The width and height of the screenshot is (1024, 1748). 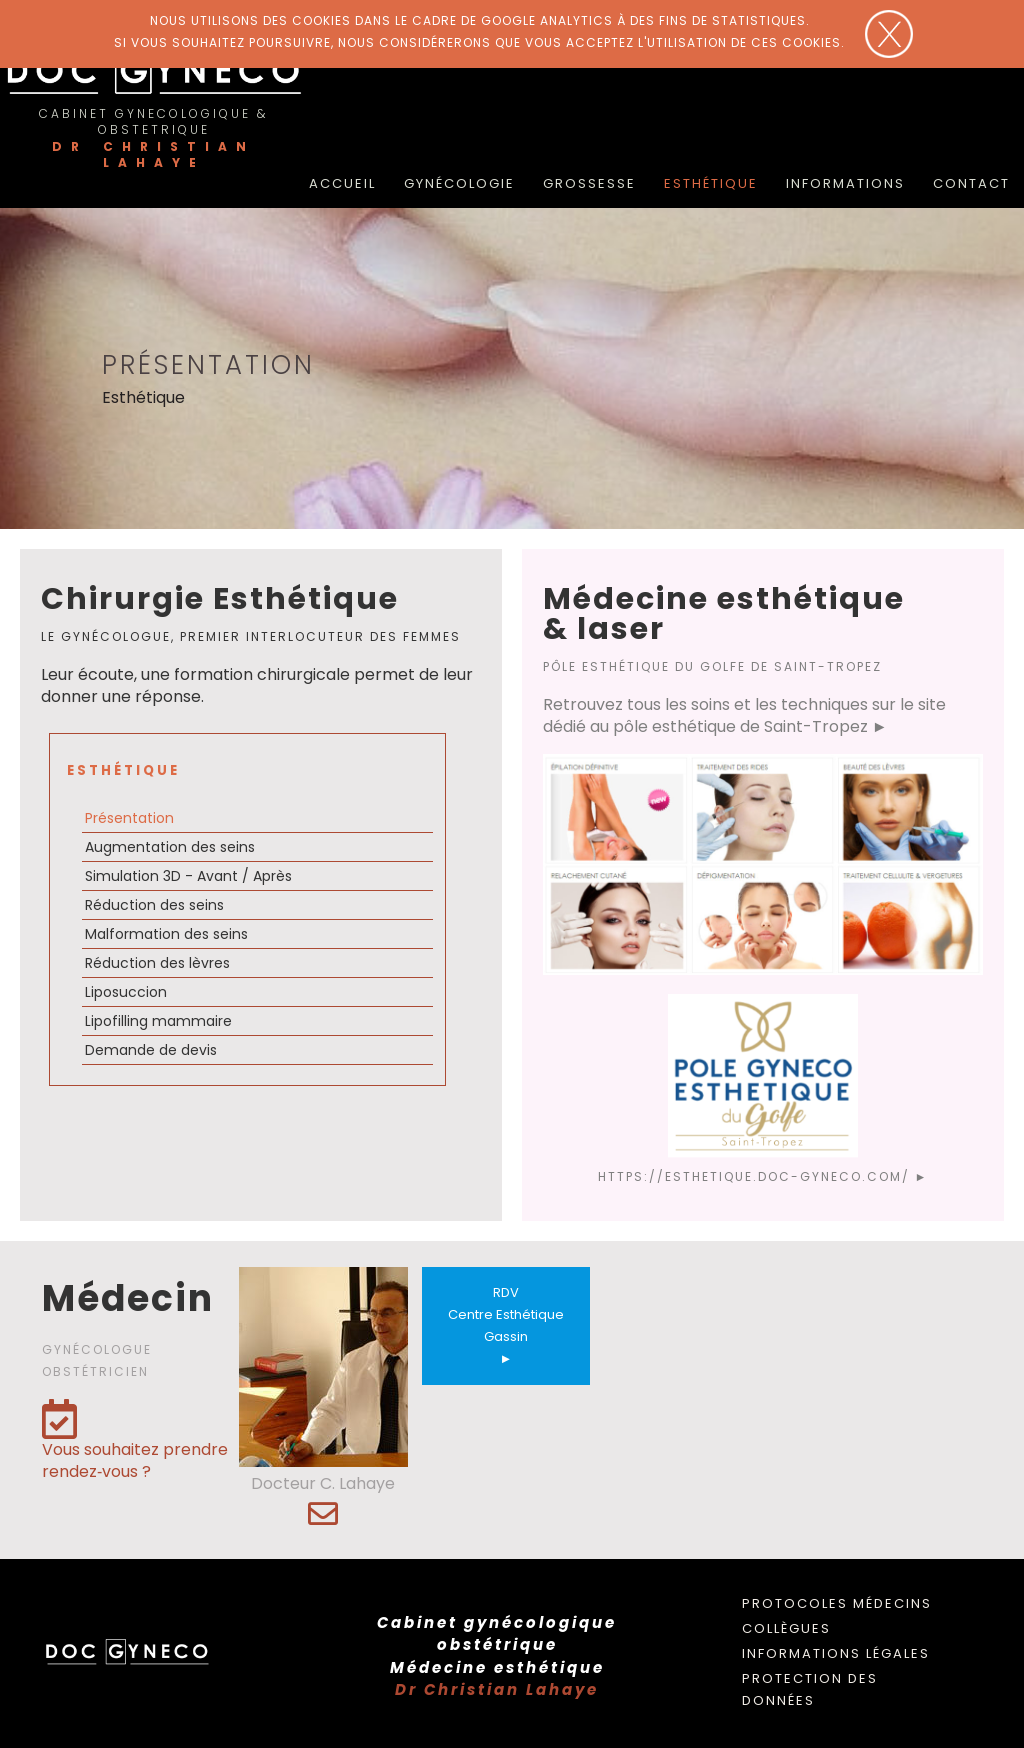 What do you see at coordinates (589, 183) in the screenshot?
I see `Grossesse` at bounding box center [589, 183].